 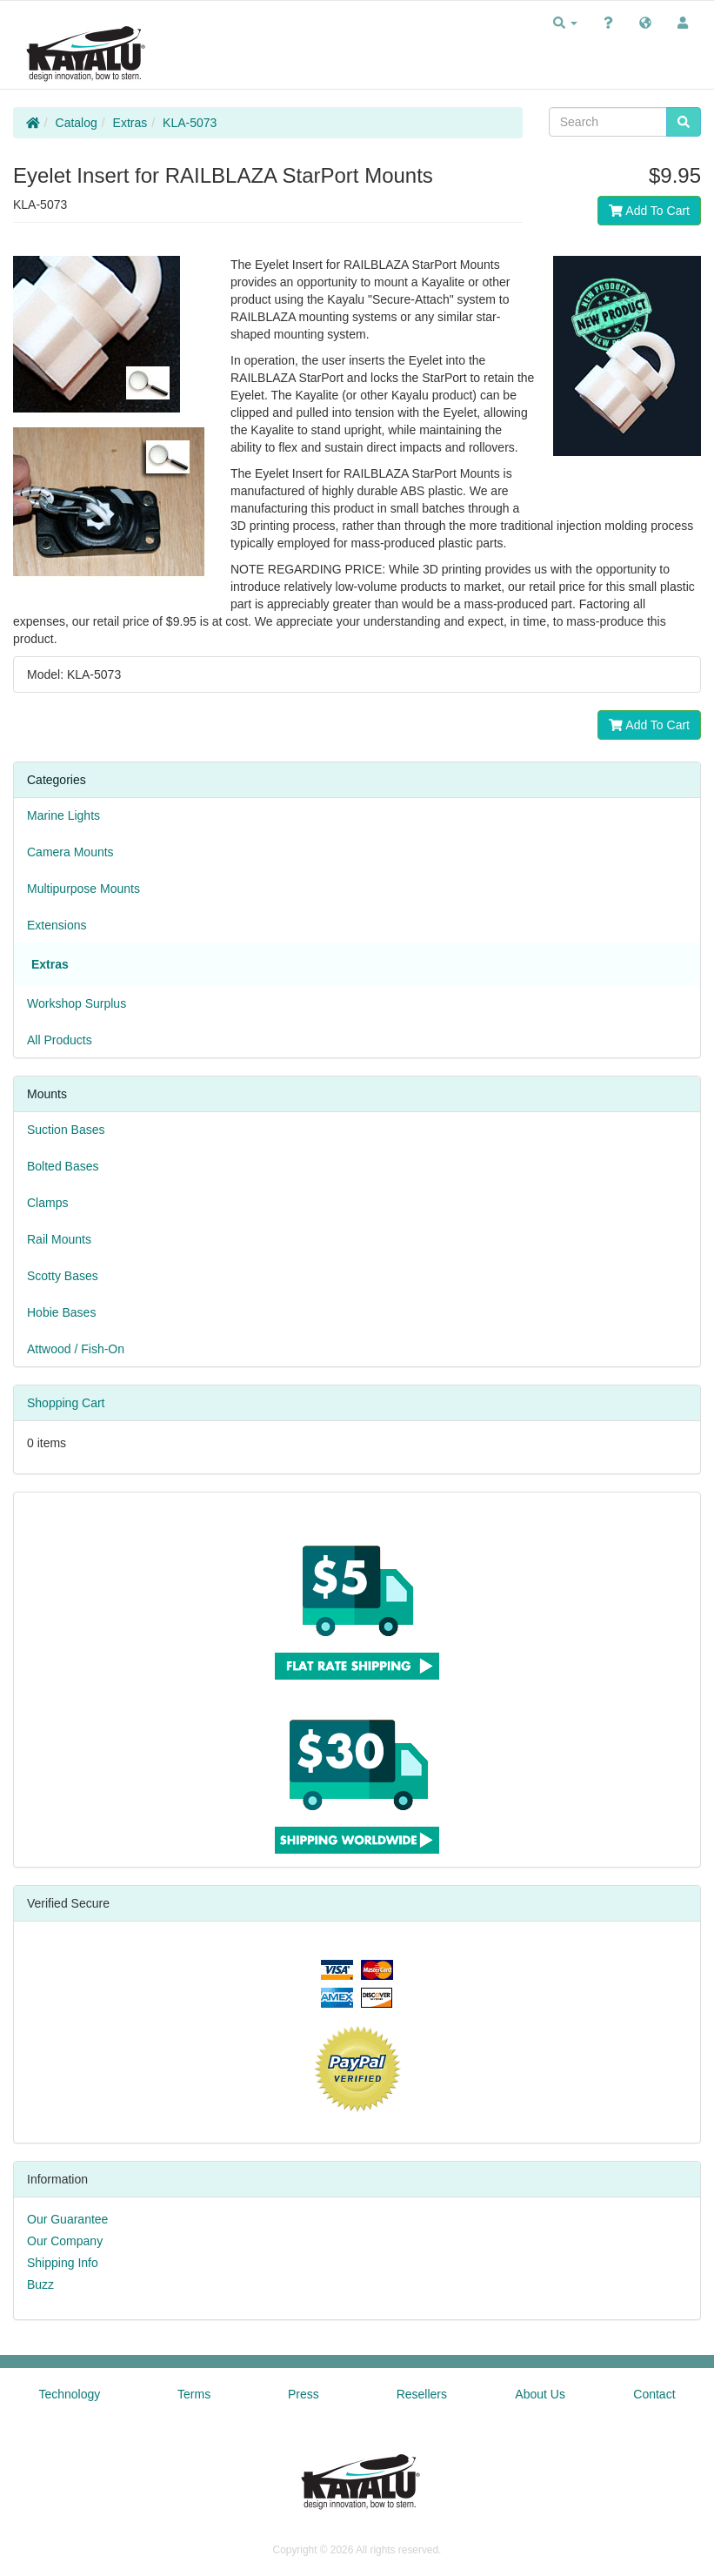 I want to click on About Us, so click(x=540, y=2394).